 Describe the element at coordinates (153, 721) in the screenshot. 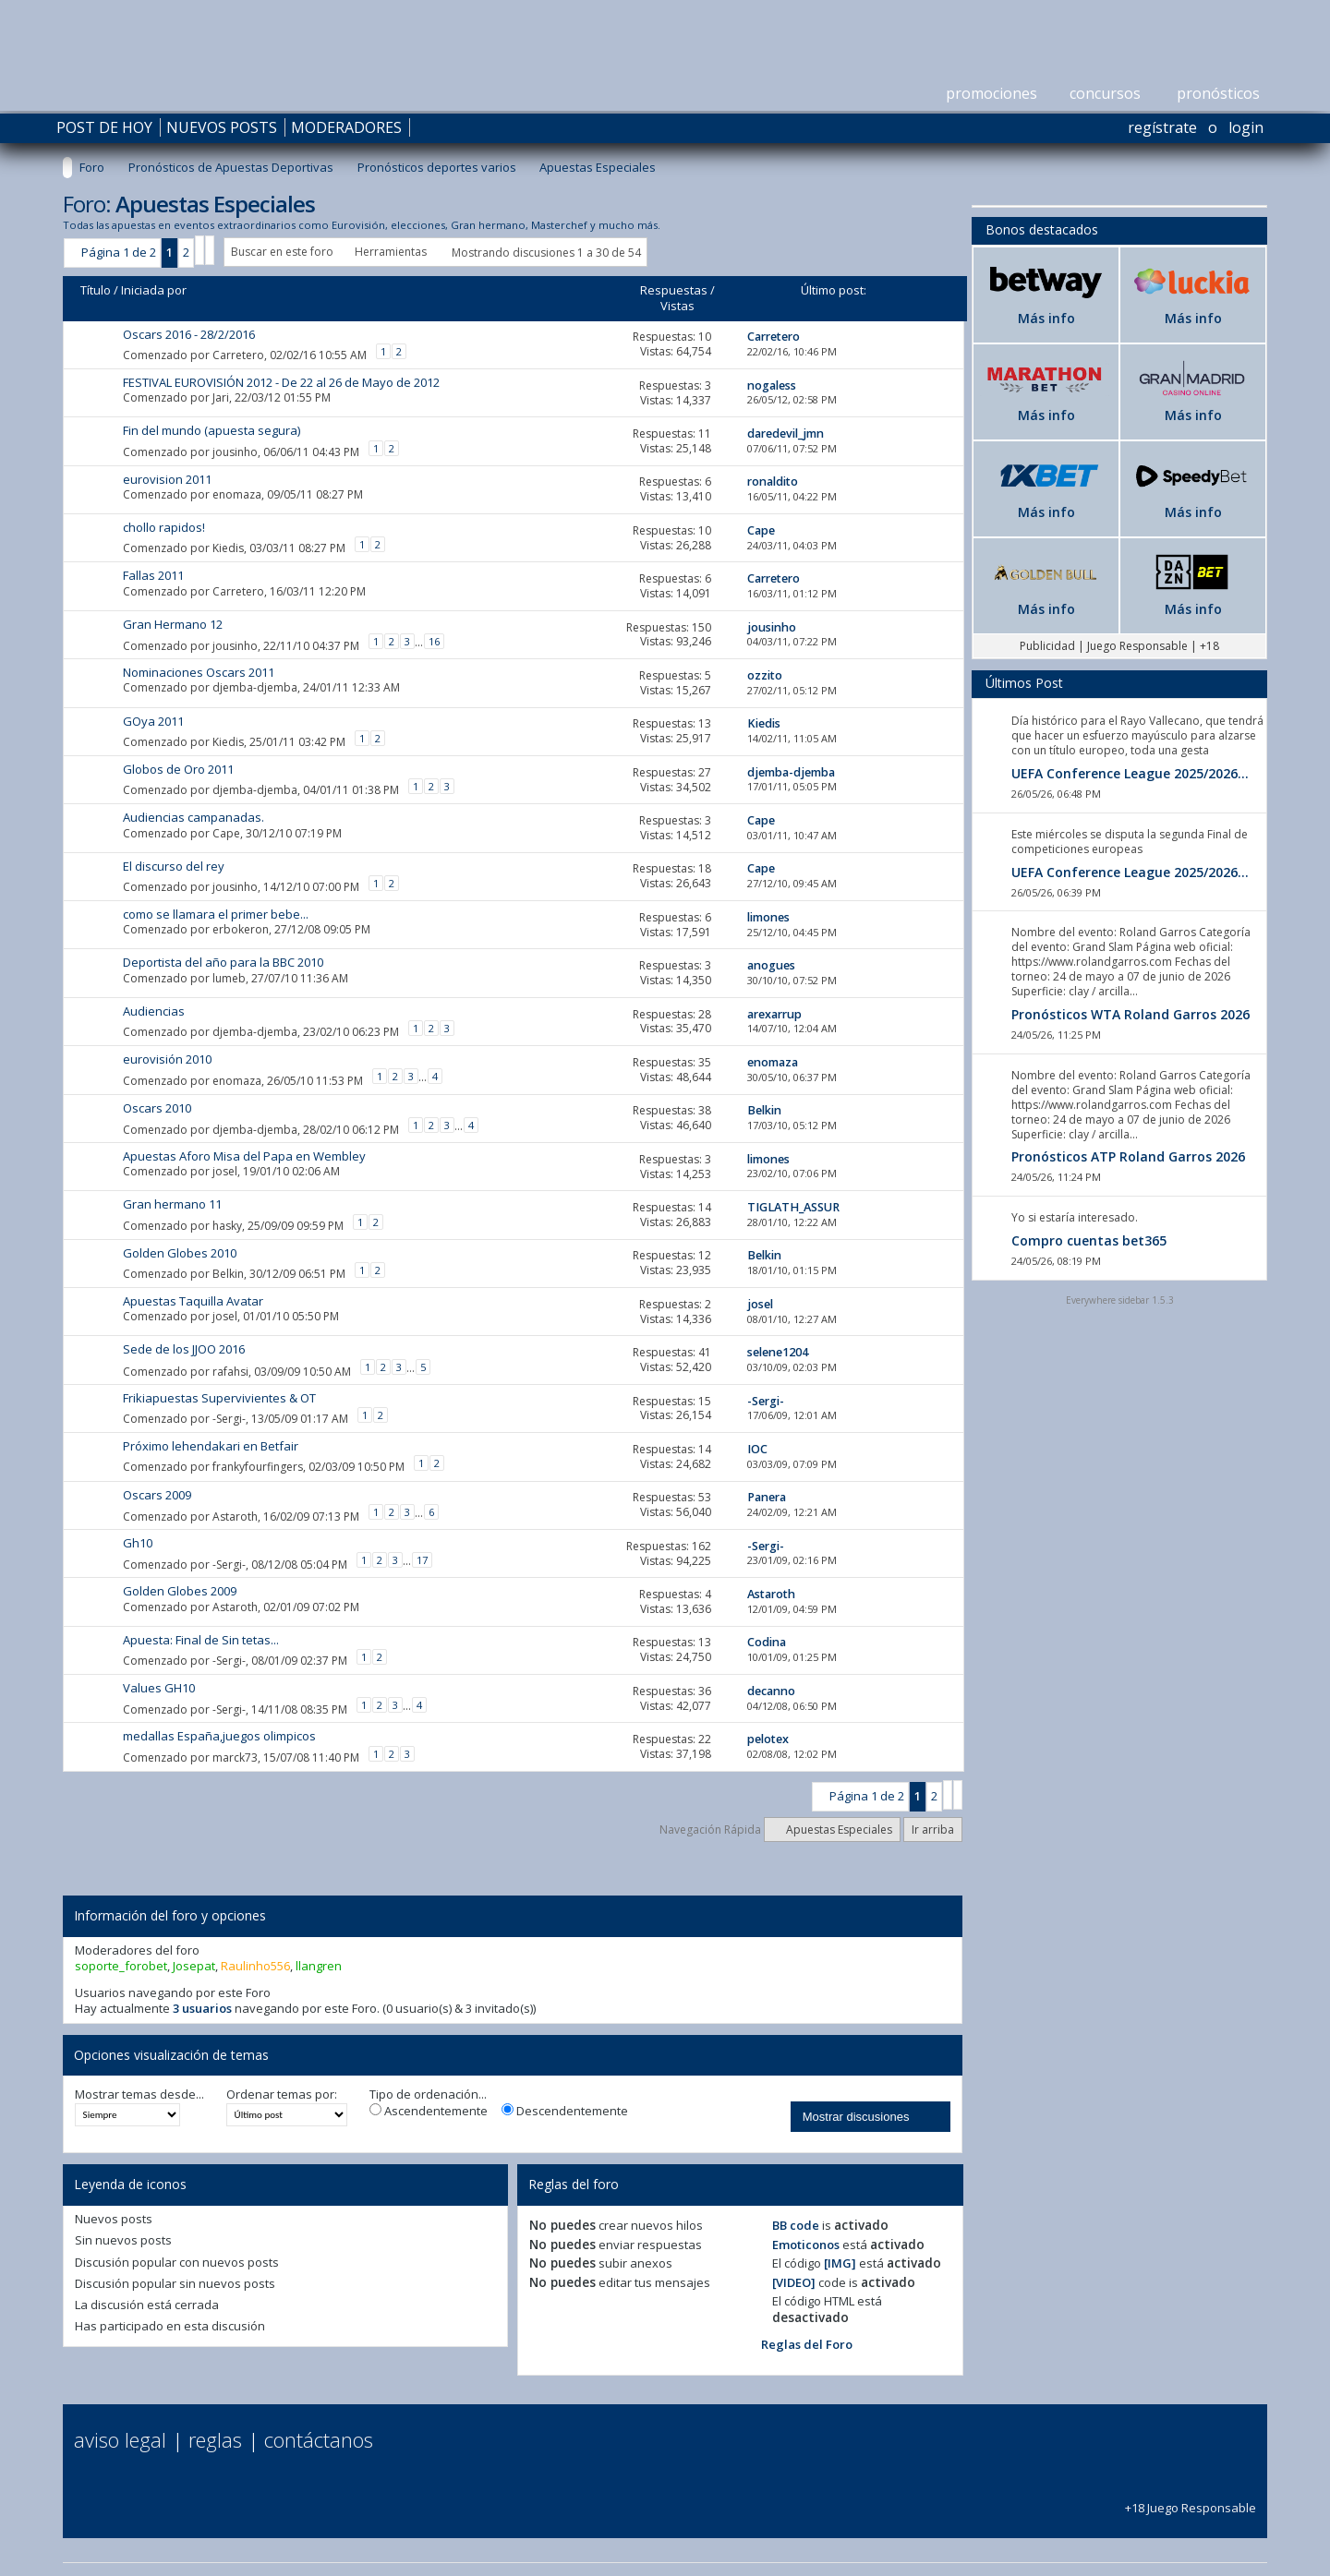

I see `GOya 2011` at that location.